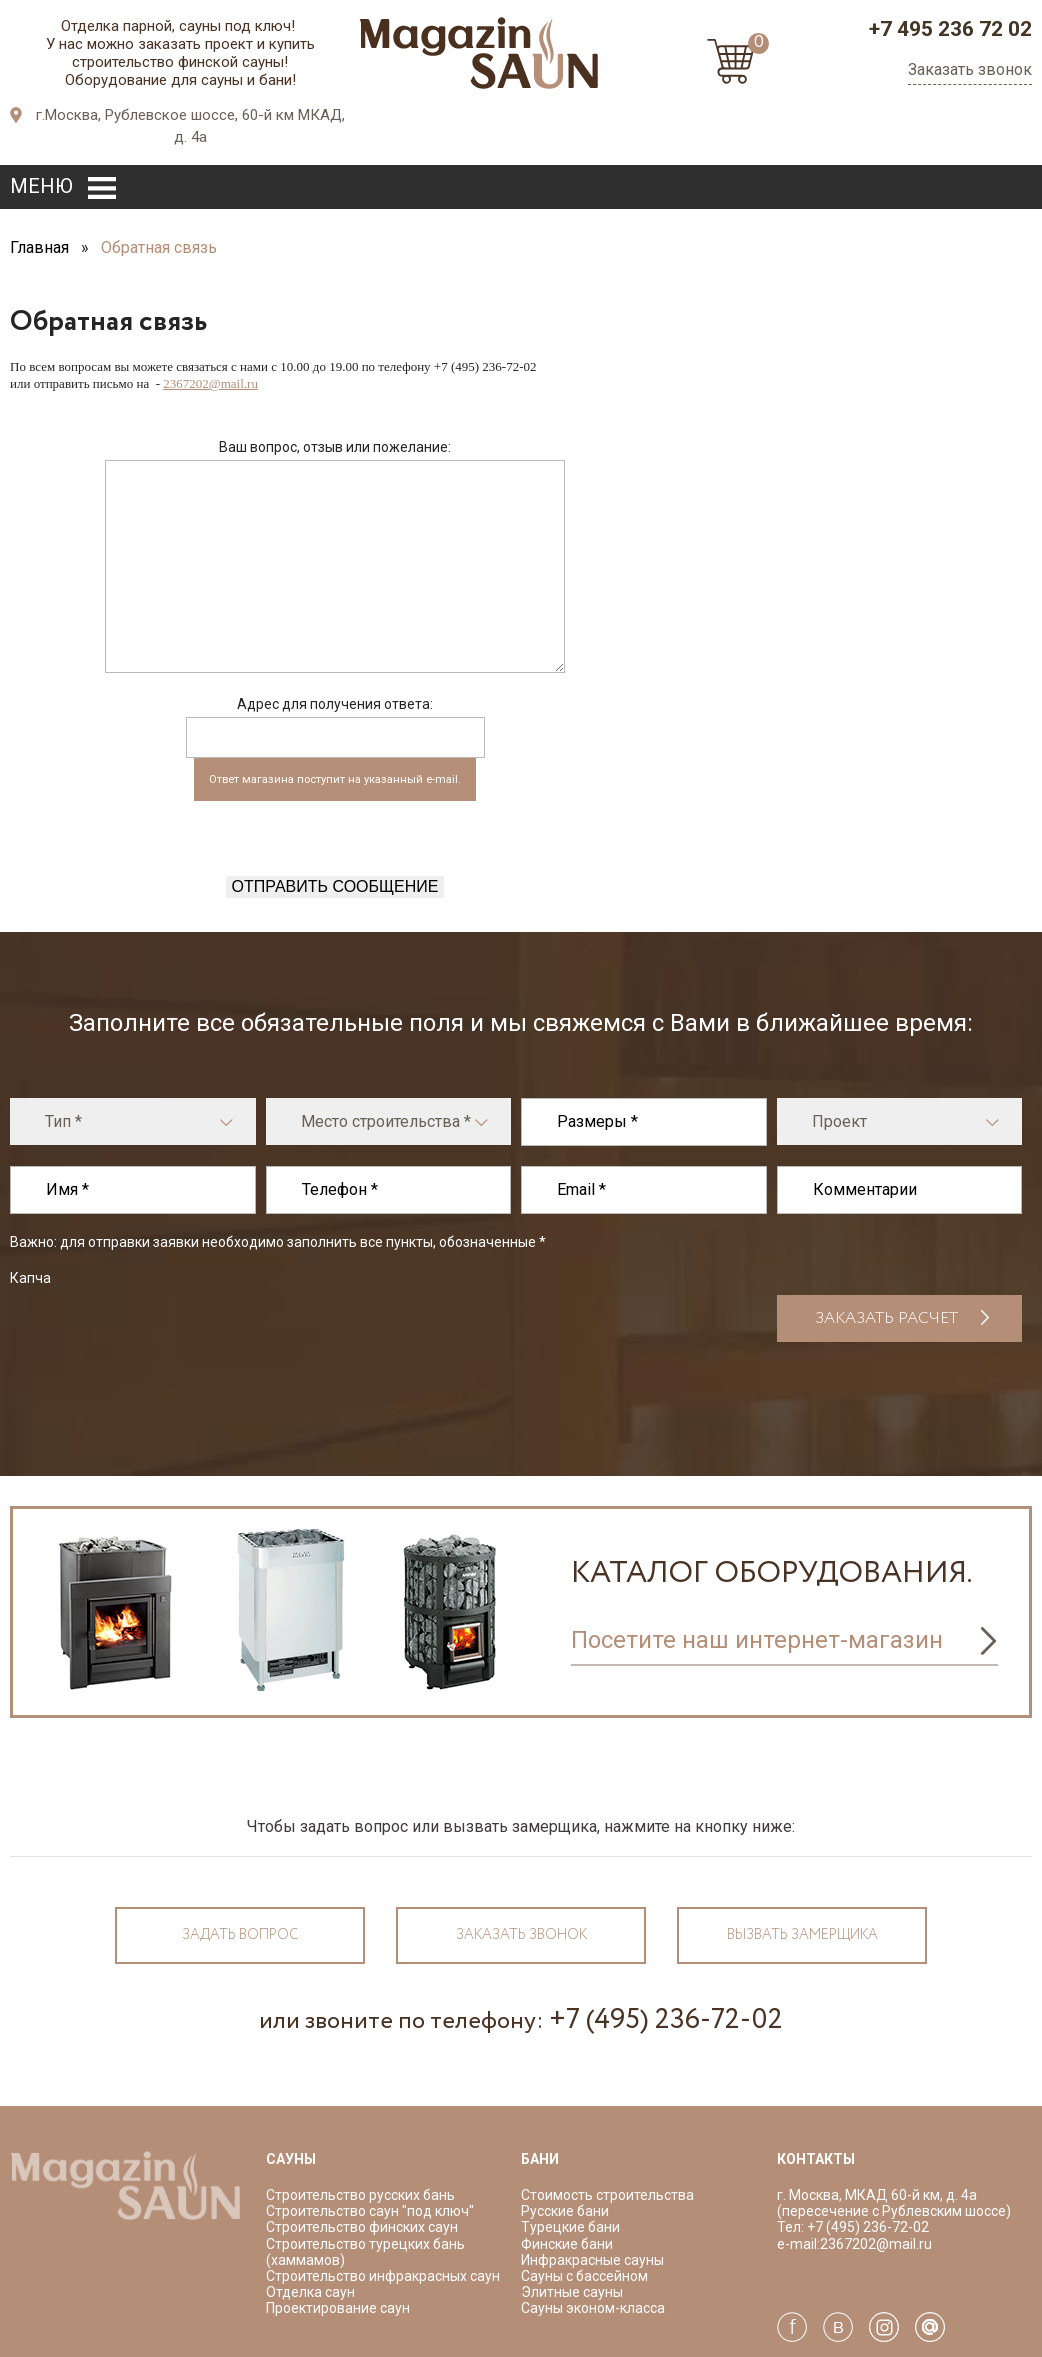  What do you see at coordinates (607, 2195) in the screenshot?
I see `Стоимость строительства` at bounding box center [607, 2195].